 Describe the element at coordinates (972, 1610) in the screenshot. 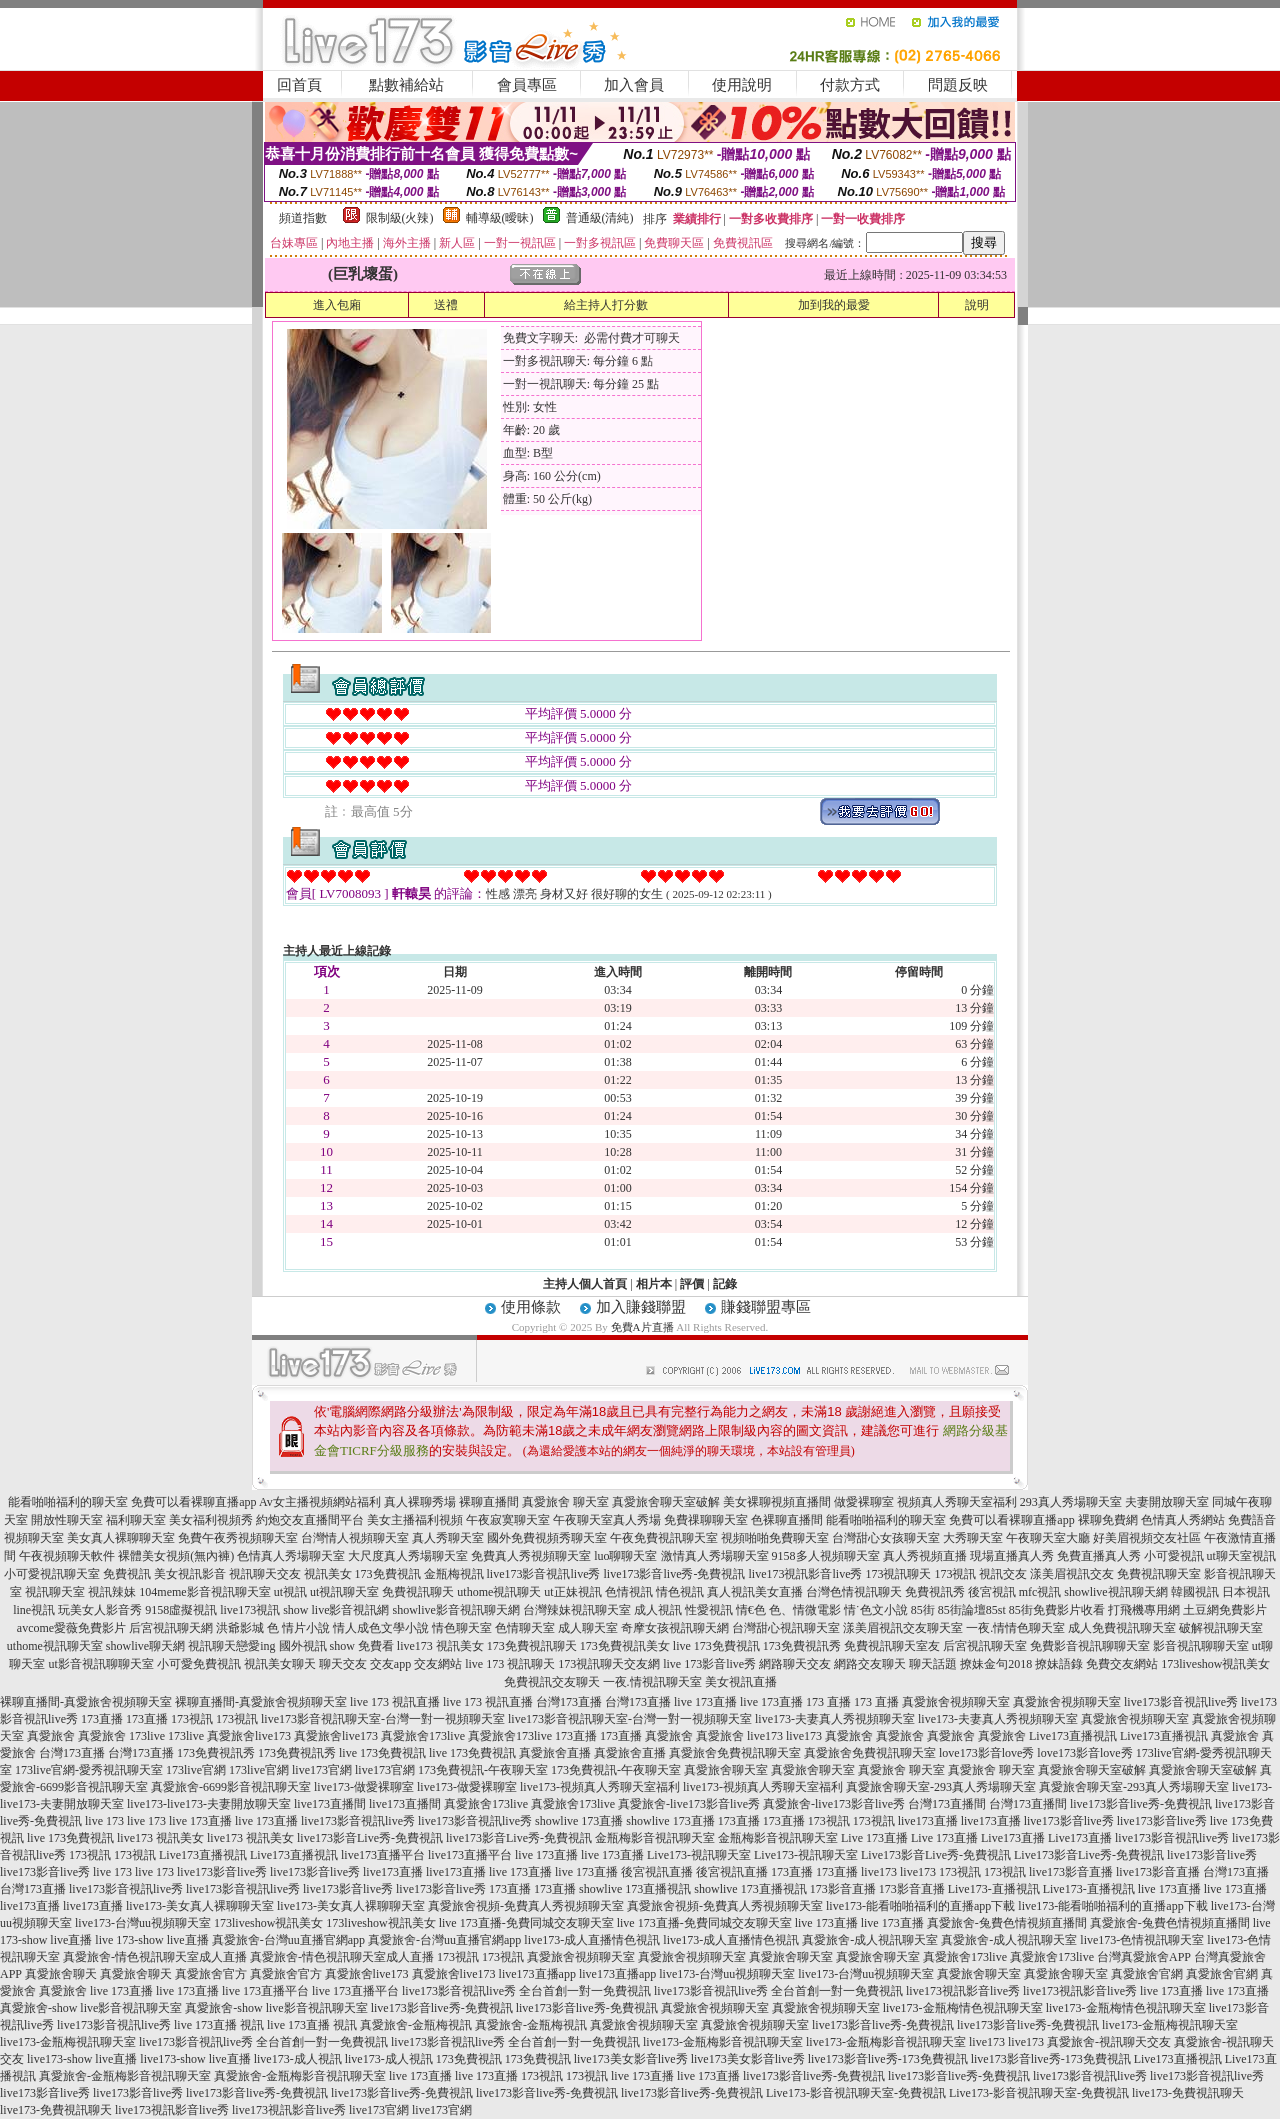

I see `85街論壇85st` at that location.